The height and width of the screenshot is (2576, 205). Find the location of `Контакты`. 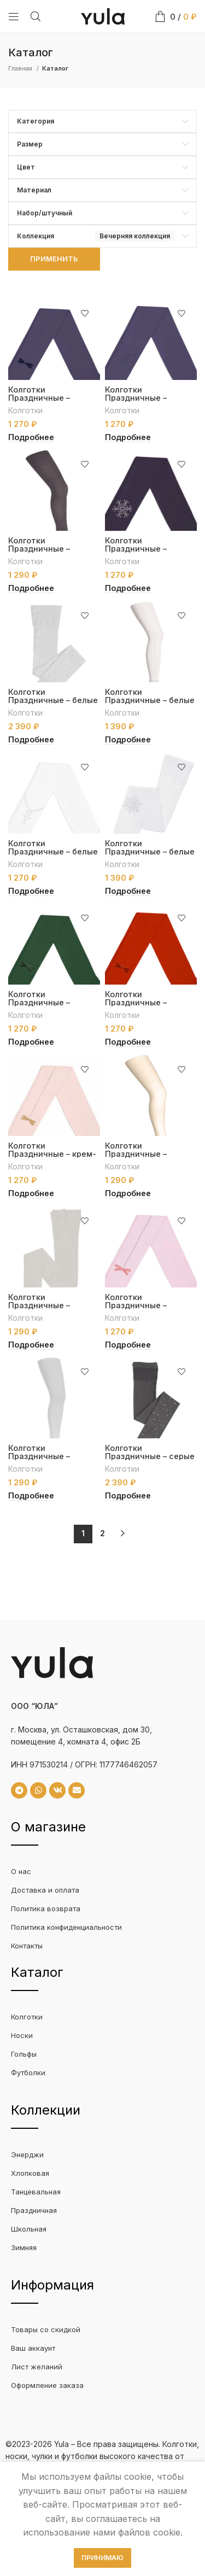

Контакты is located at coordinates (27, 1945).